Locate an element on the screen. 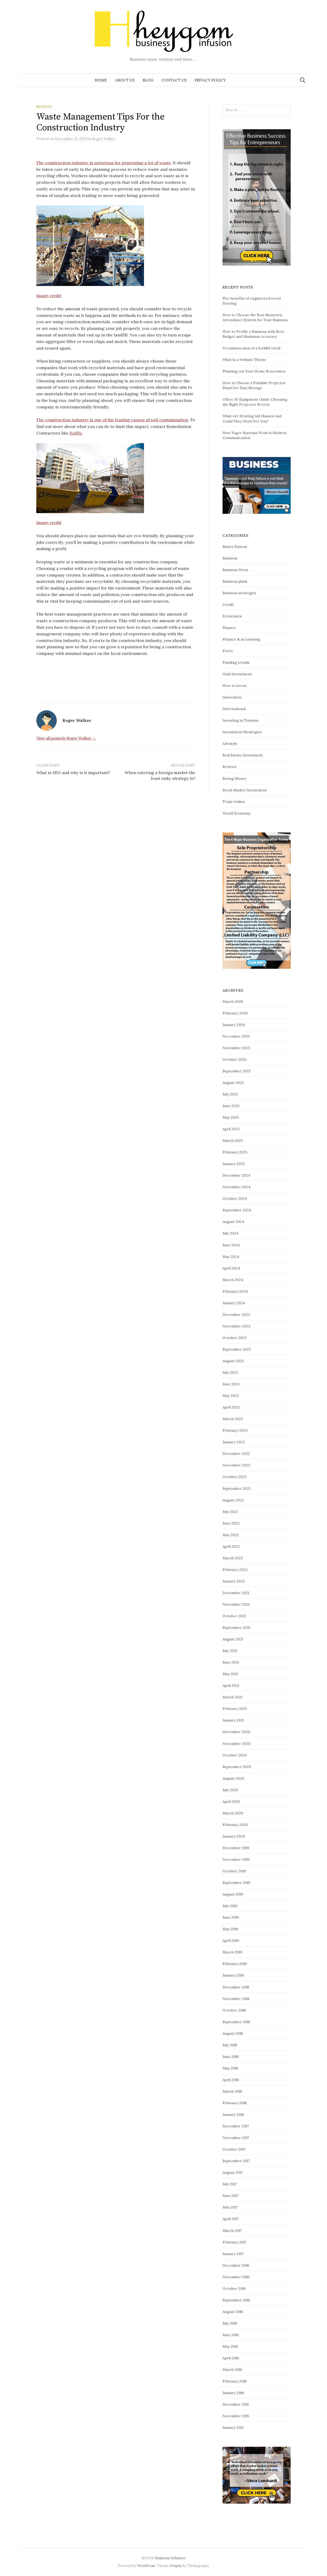 Image resolution: width=327 pixels, height=2576 pixels. February 2017 is located at coordinates (234, 2242).